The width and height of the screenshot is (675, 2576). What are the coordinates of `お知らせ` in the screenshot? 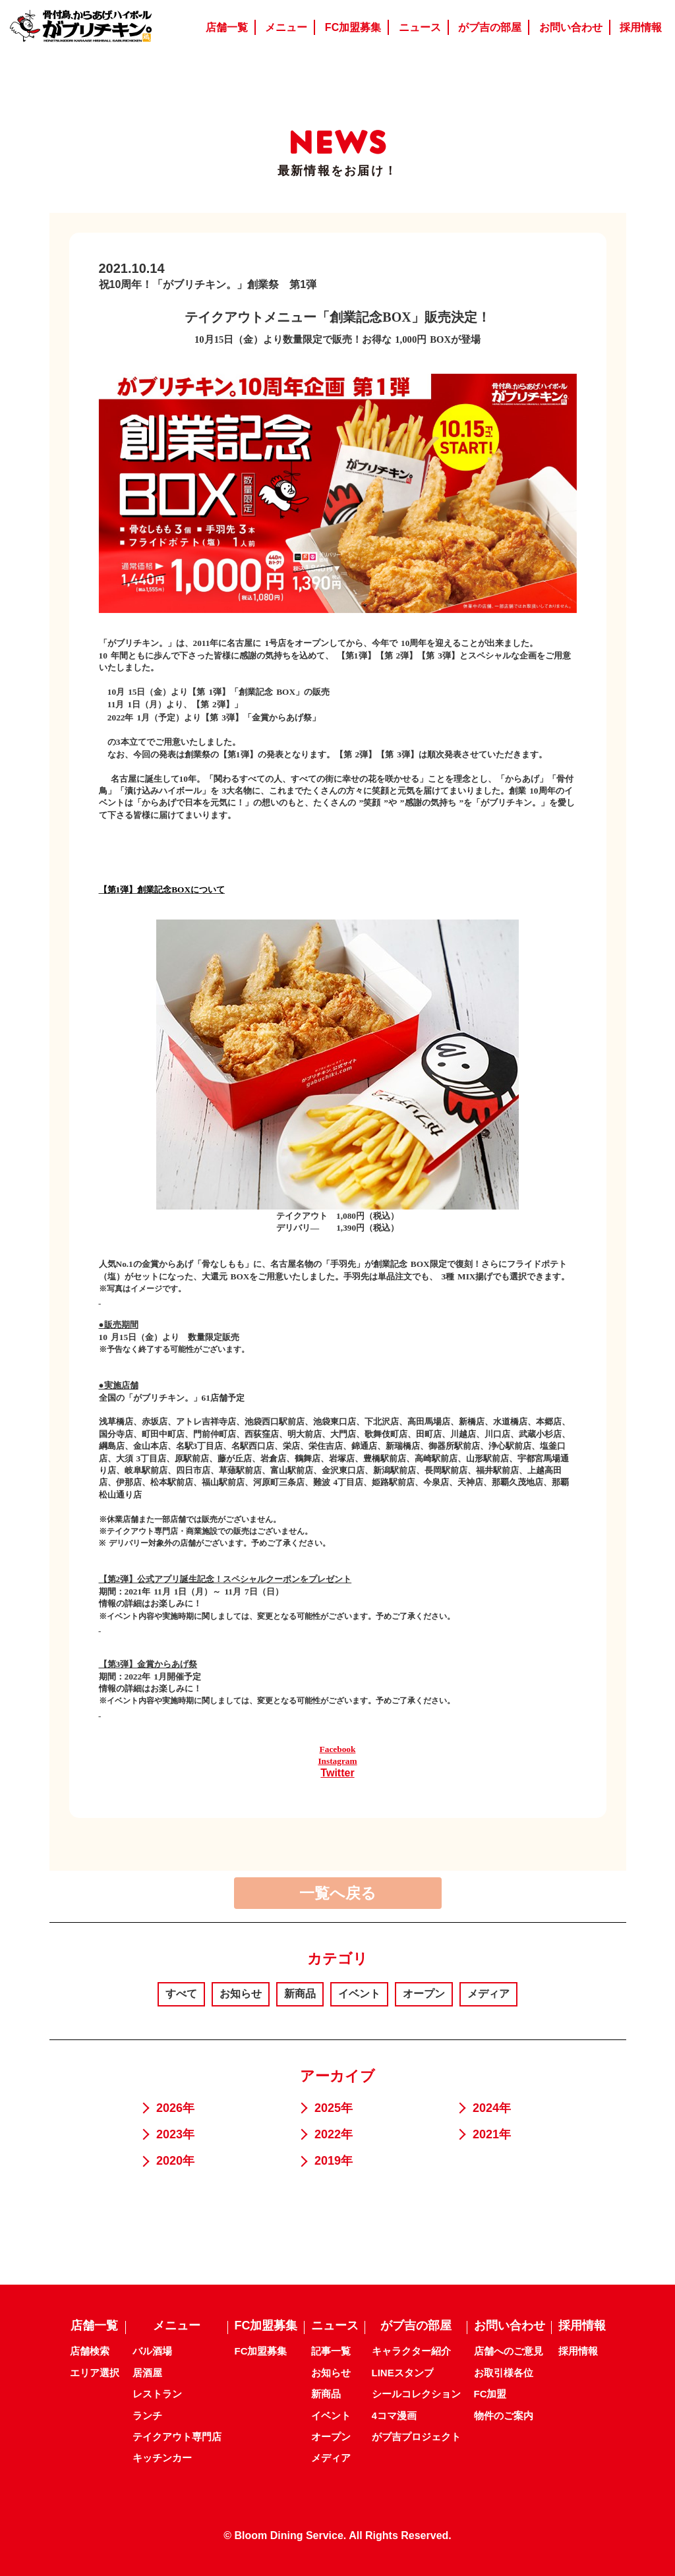 It's located at (241, 1993).